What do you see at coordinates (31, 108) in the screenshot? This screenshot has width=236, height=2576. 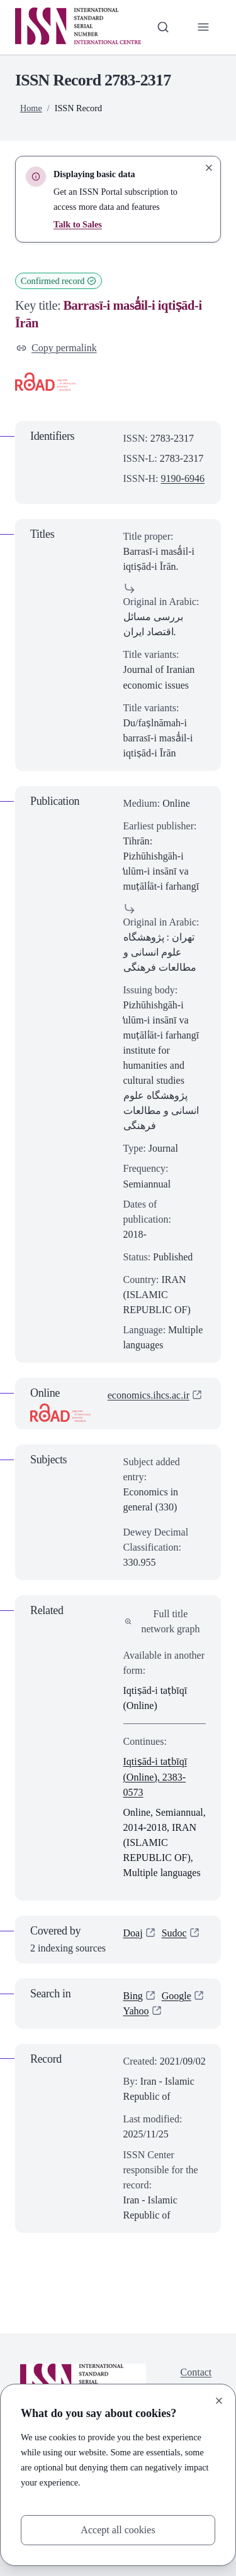 I see `Home` at bounding box center [31, 108].